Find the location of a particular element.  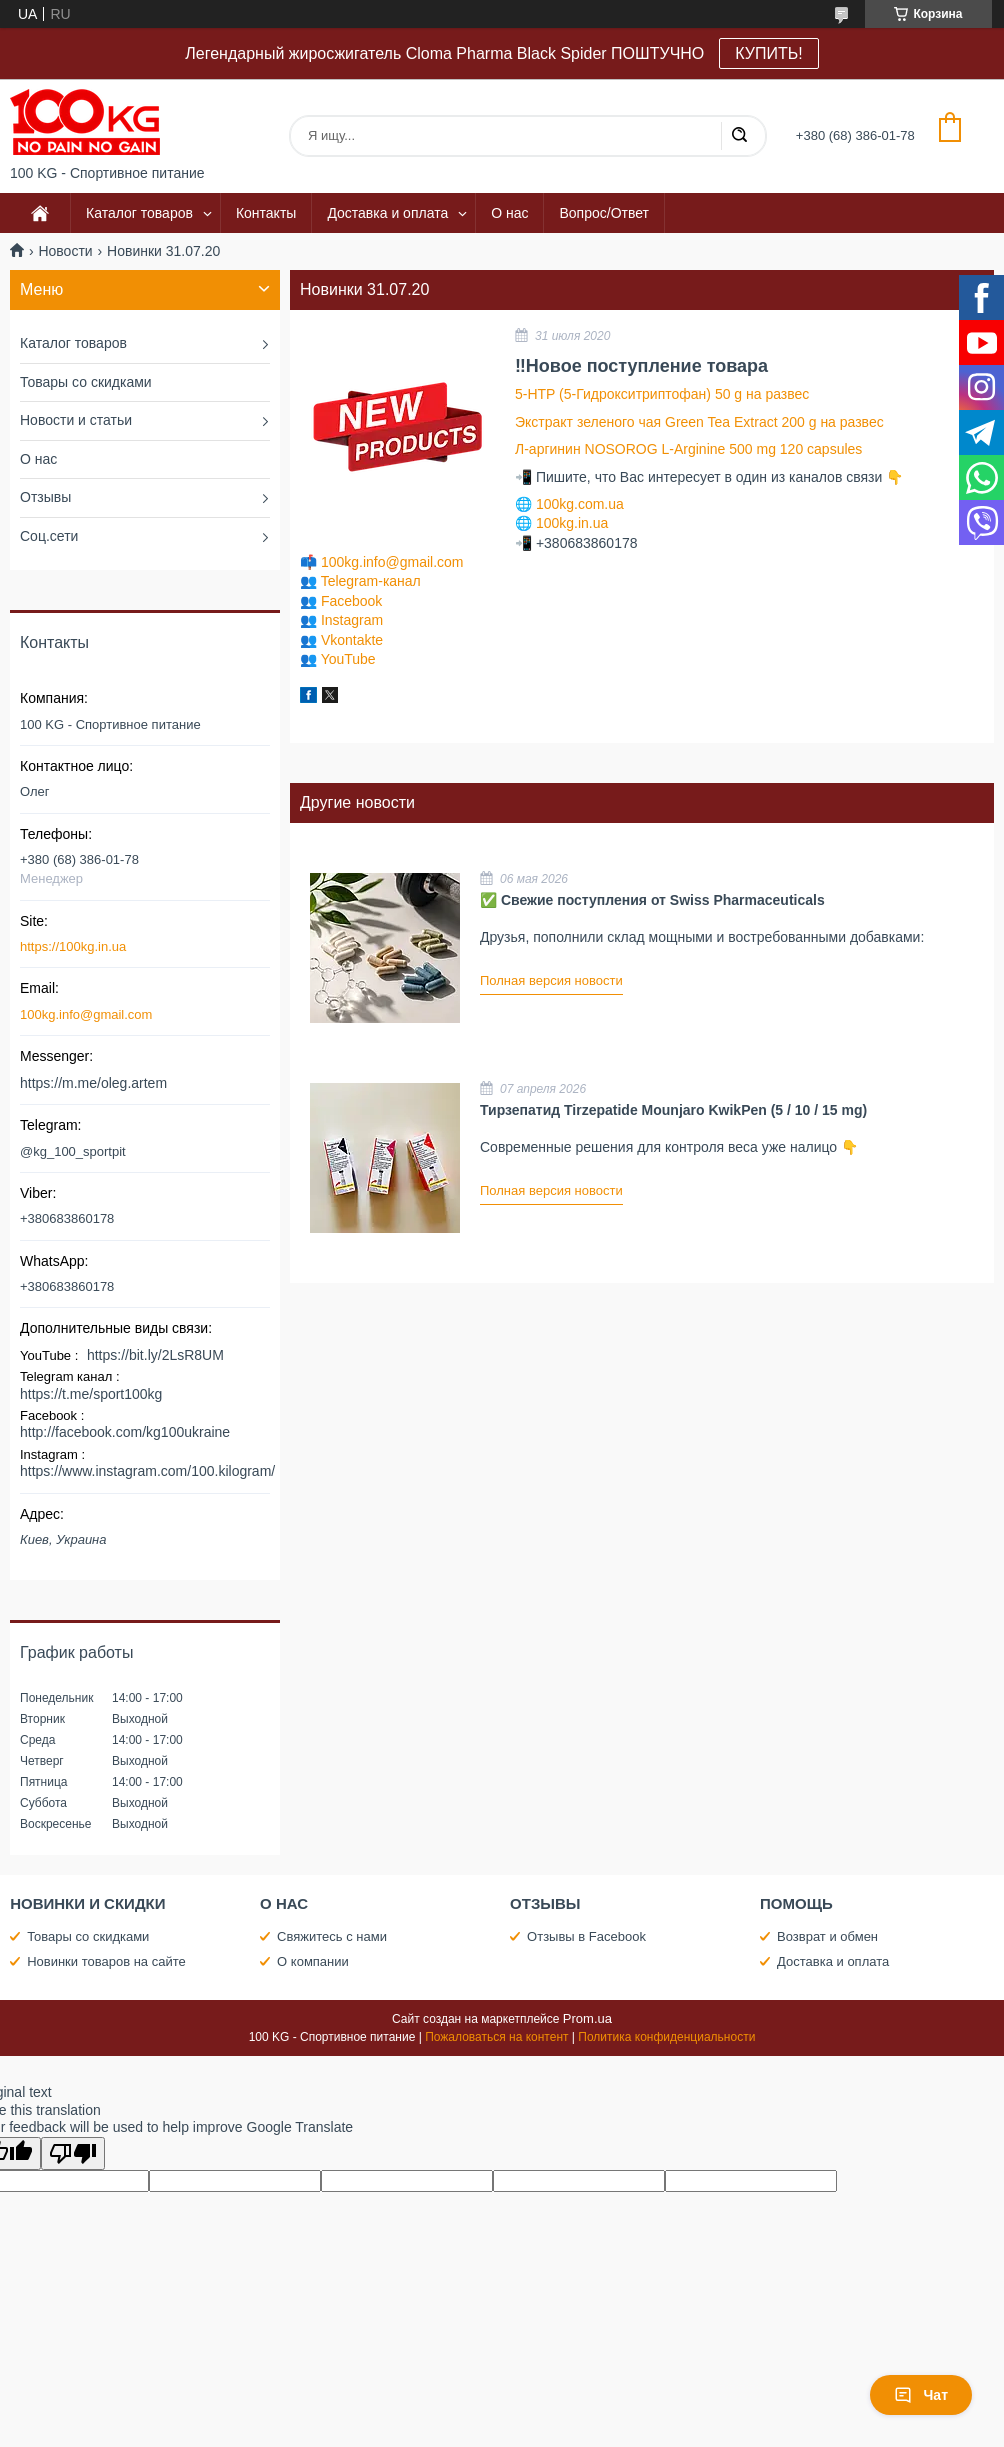

Отзывы в Facebook is located at coordinates (586, 1936).